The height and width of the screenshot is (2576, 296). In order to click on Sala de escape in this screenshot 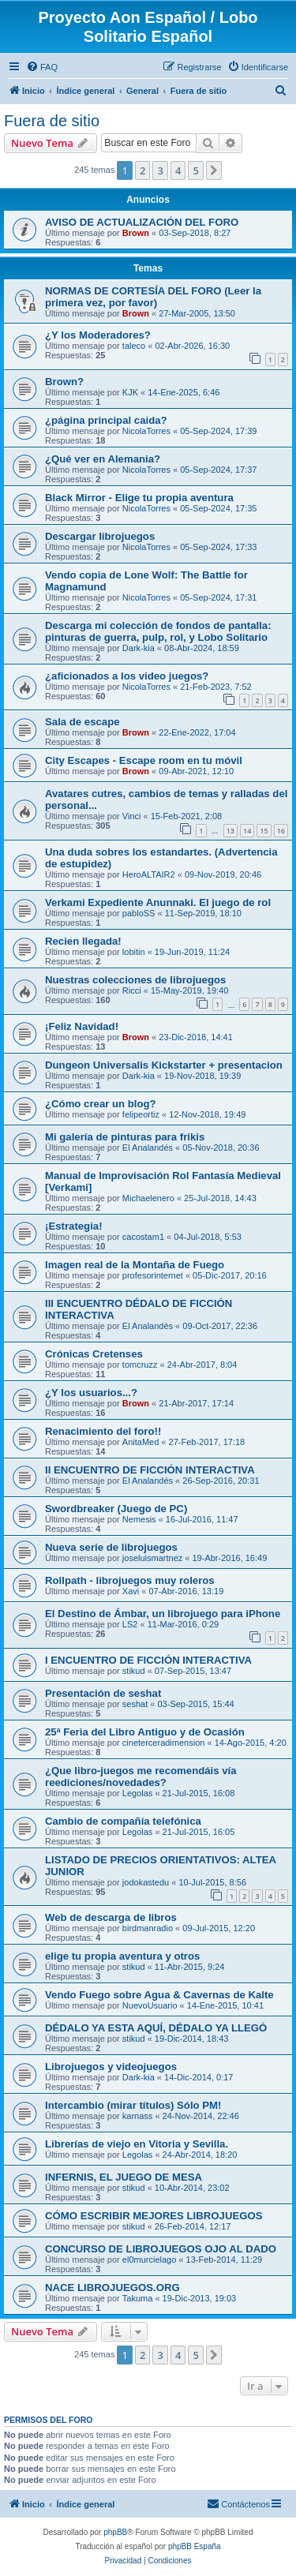, I will do `click(82, 722)`.